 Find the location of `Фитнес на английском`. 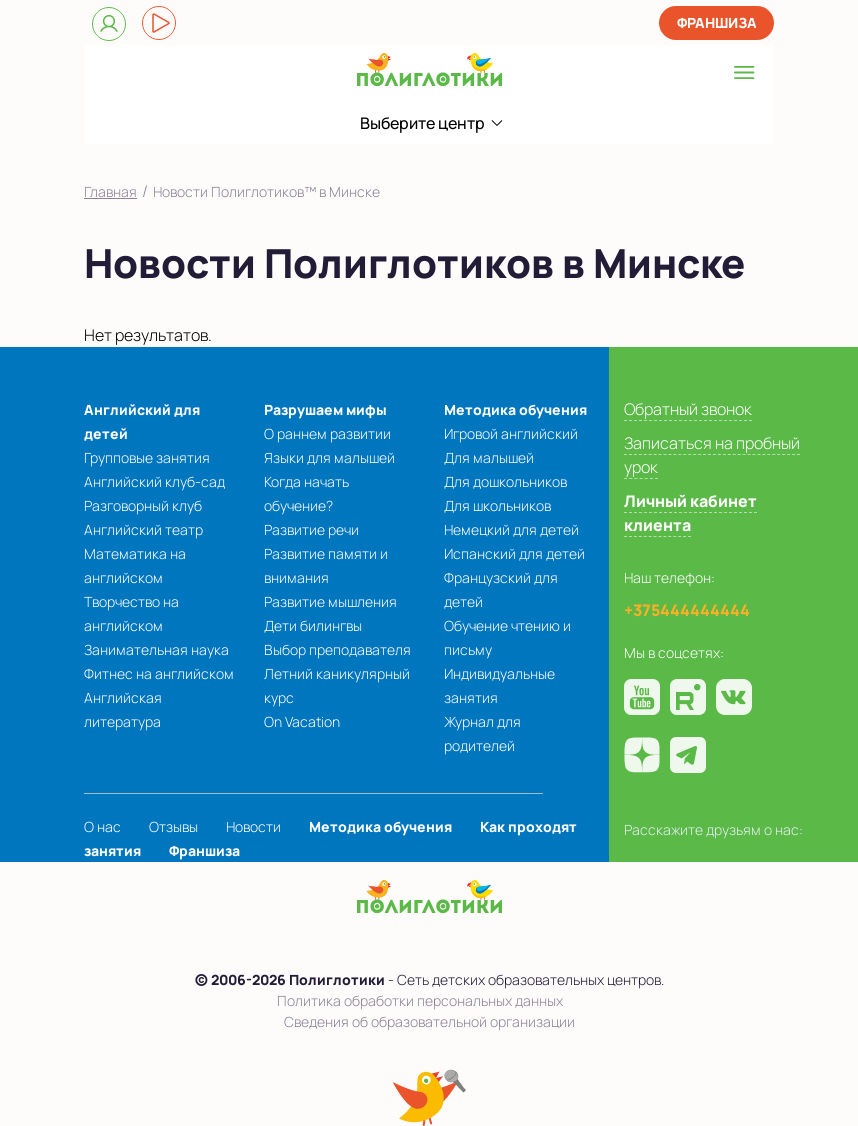

Фитнес на английском is located at coordinates (159, 673).